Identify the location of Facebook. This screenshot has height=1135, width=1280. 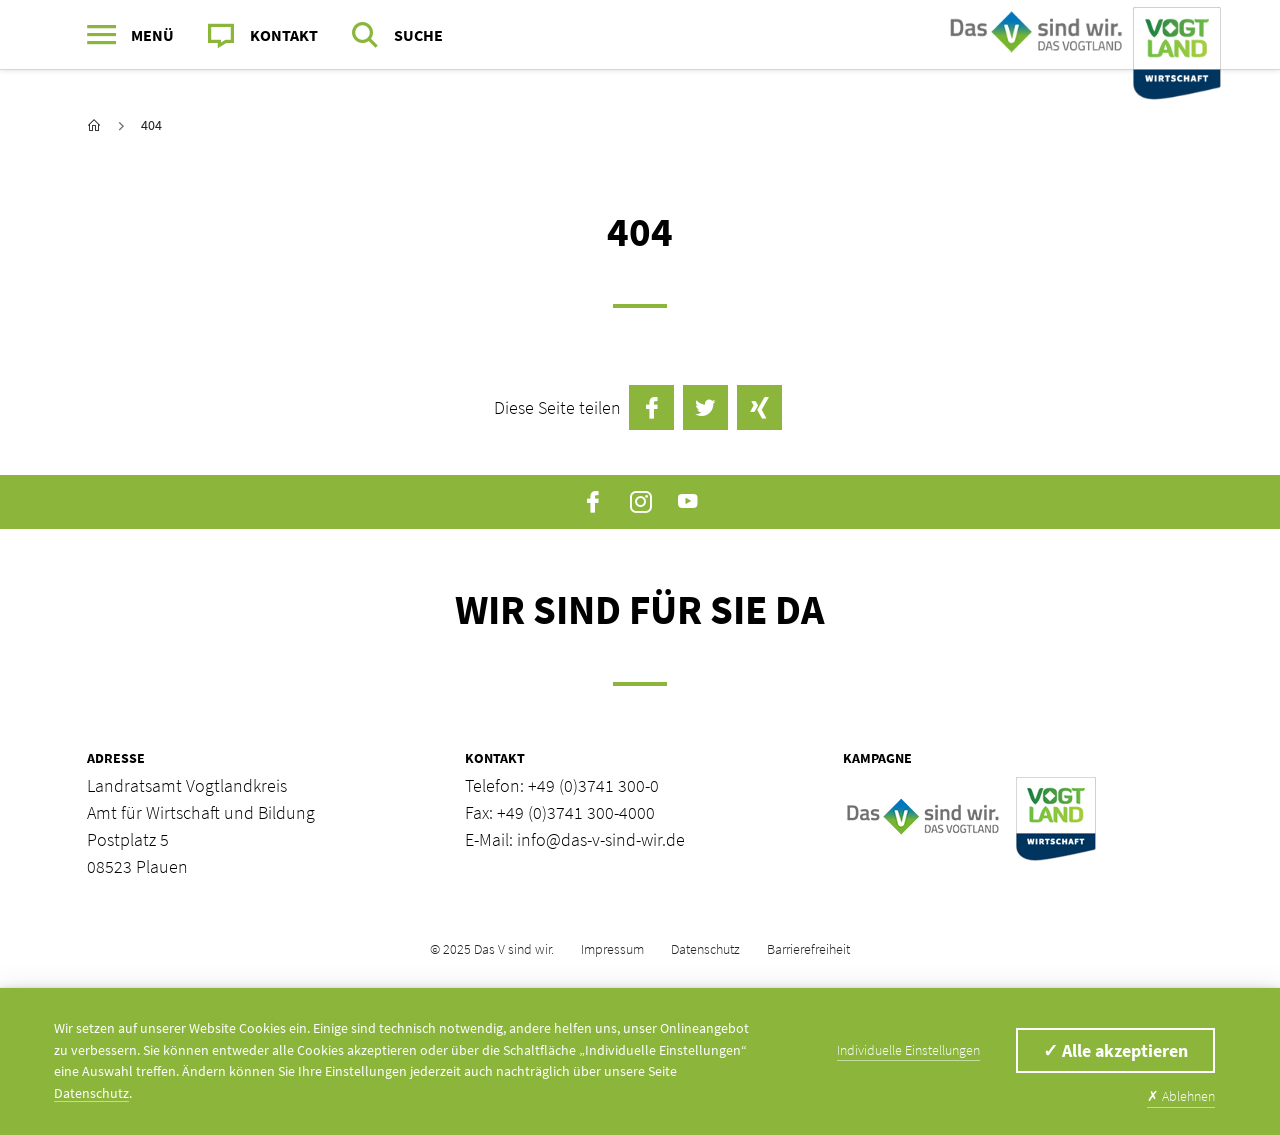
(593, 502).